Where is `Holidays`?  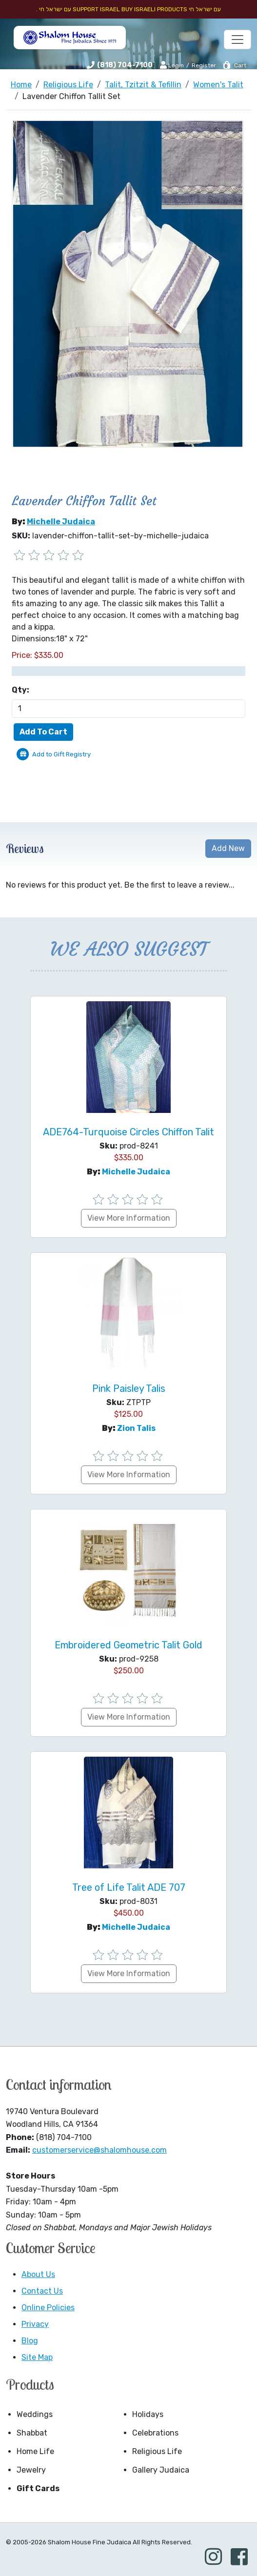 Holidays is located at coordinates (147, 2414).